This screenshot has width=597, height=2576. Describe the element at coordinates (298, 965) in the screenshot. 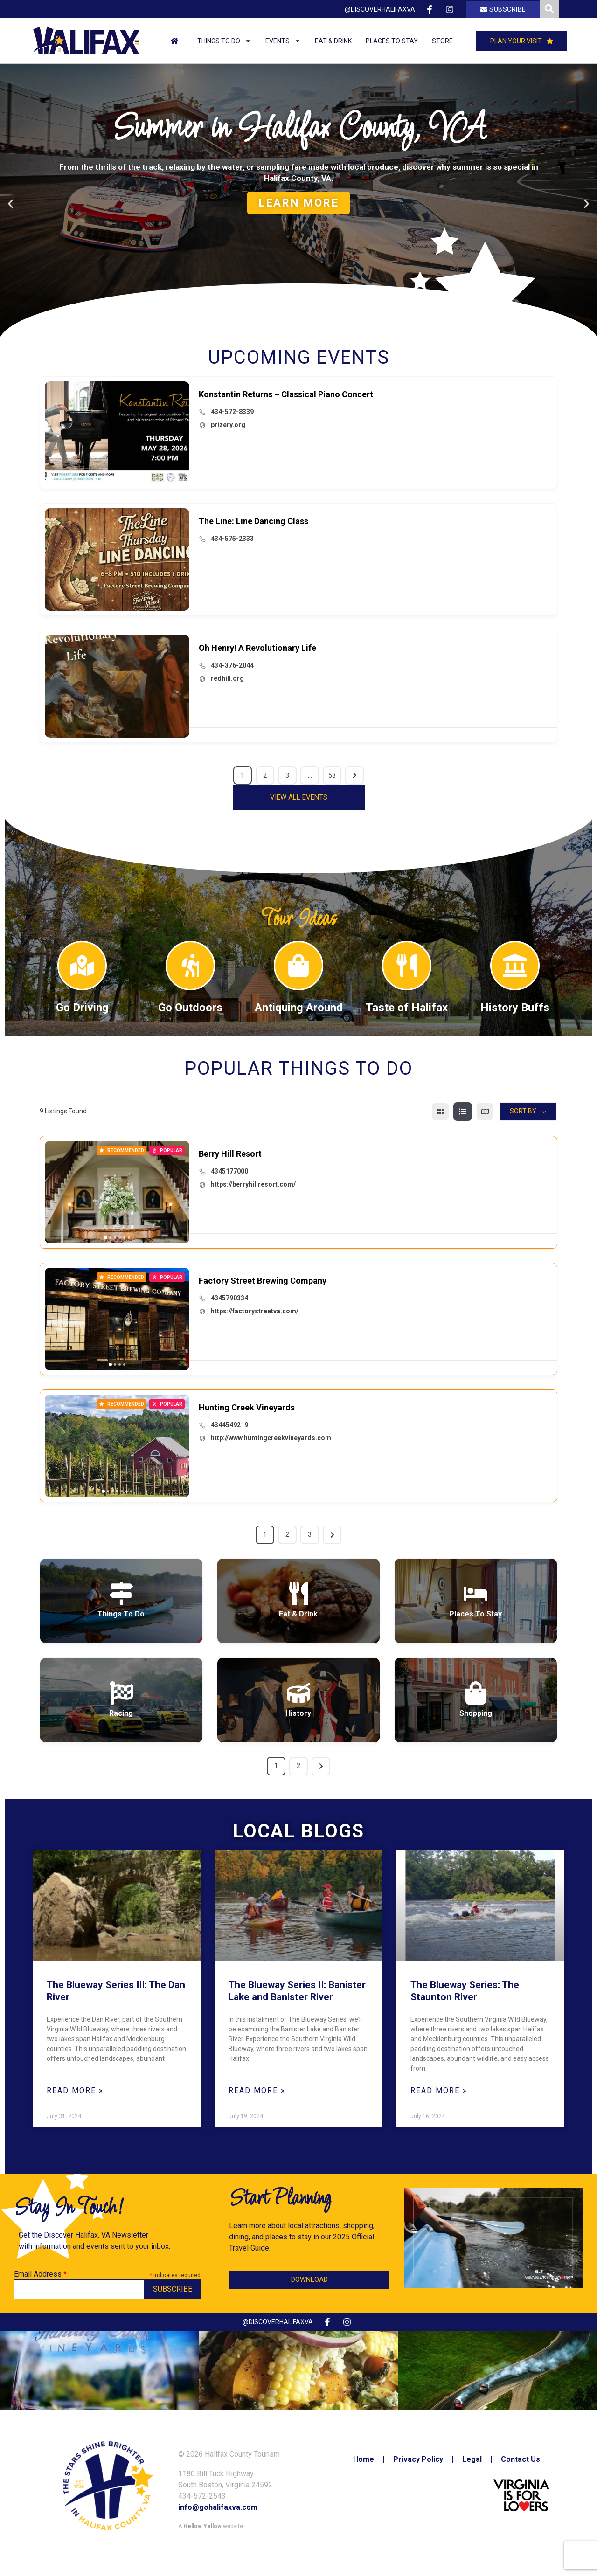

I see `[Antiquing Around]` at that location.